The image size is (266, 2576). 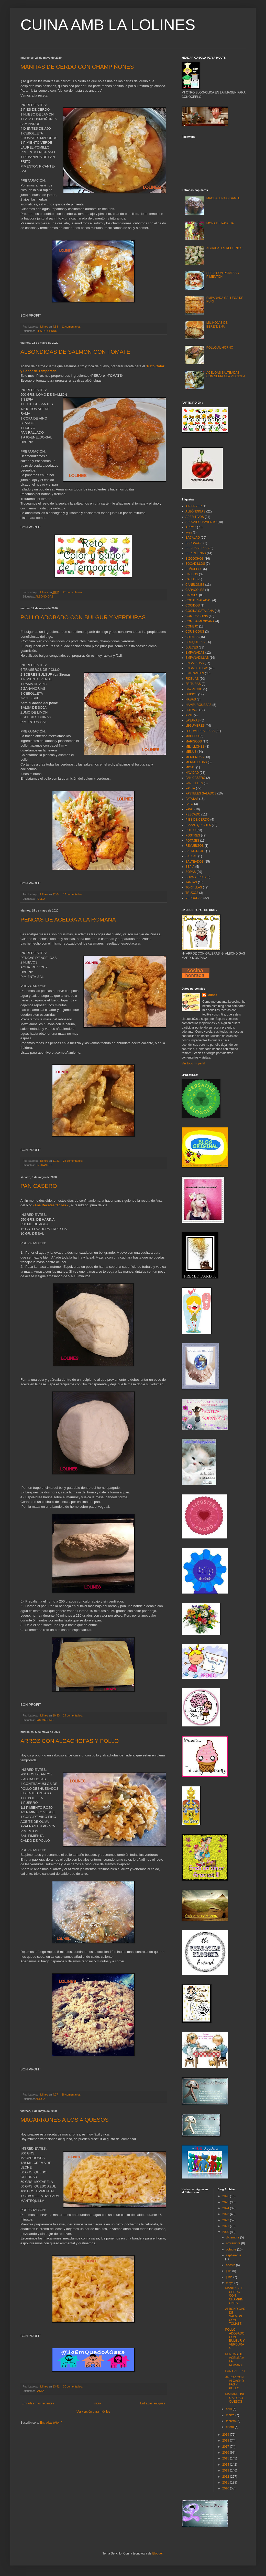 I want to click on Entradas más recientes, so click(x=38, y=2403).